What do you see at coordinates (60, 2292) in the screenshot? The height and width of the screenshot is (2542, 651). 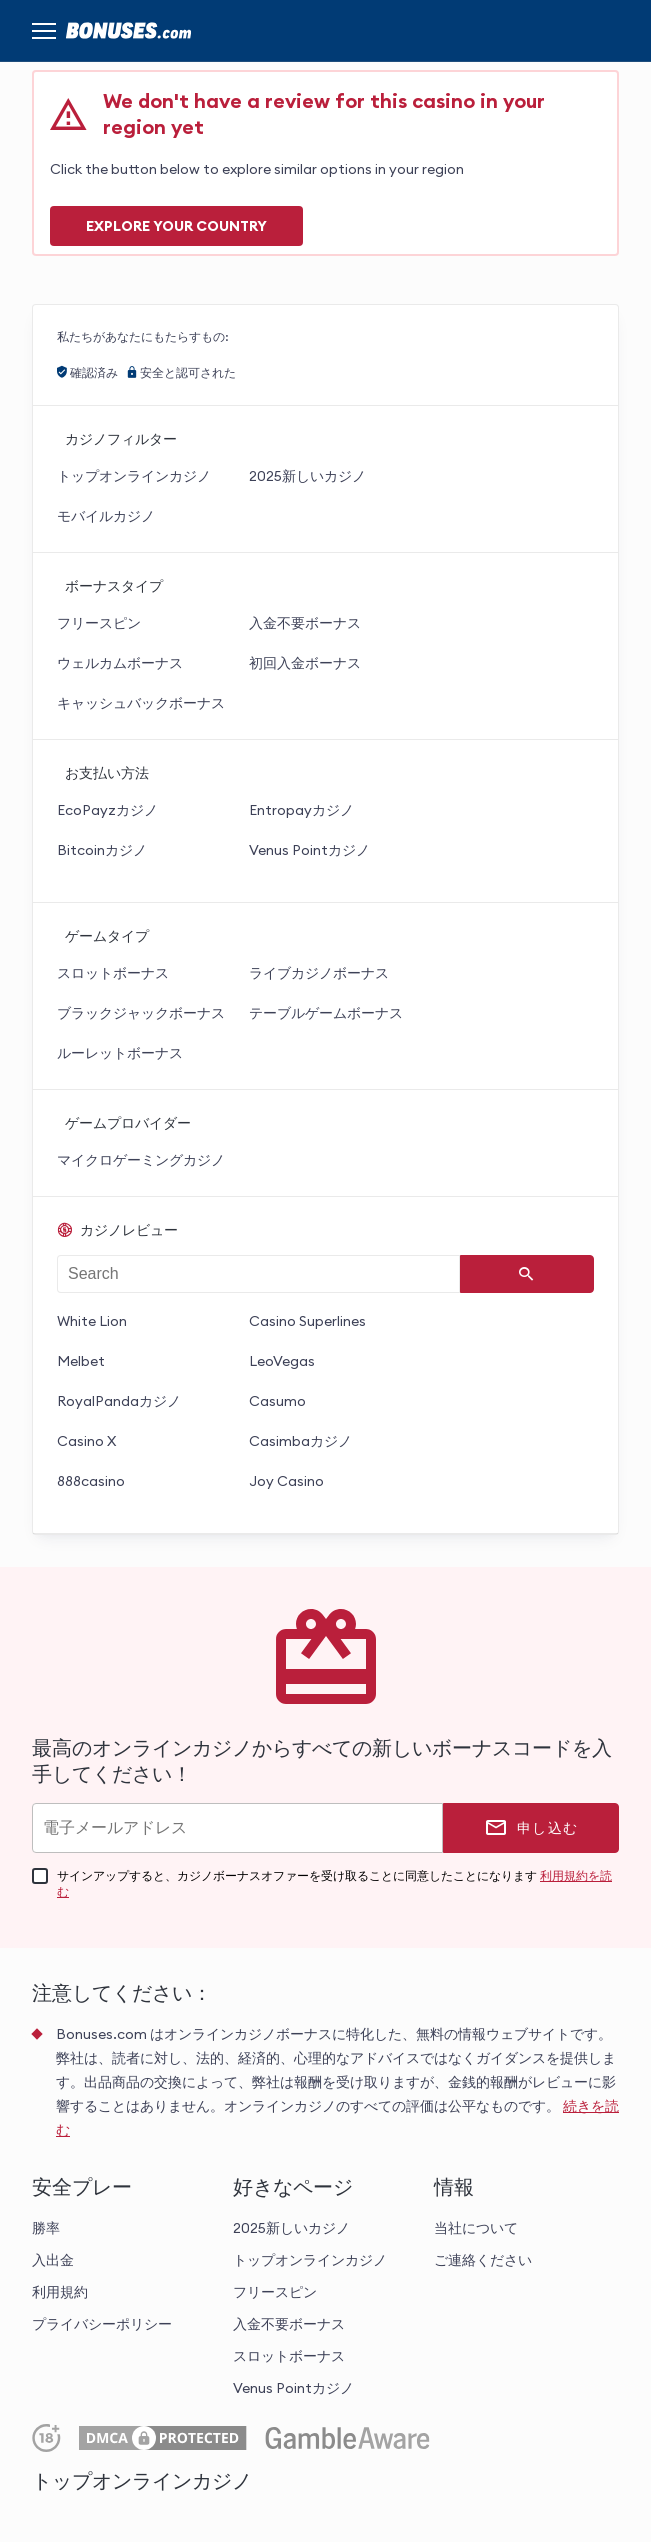 I see `利用規約` at bounding box center [60, 2292].